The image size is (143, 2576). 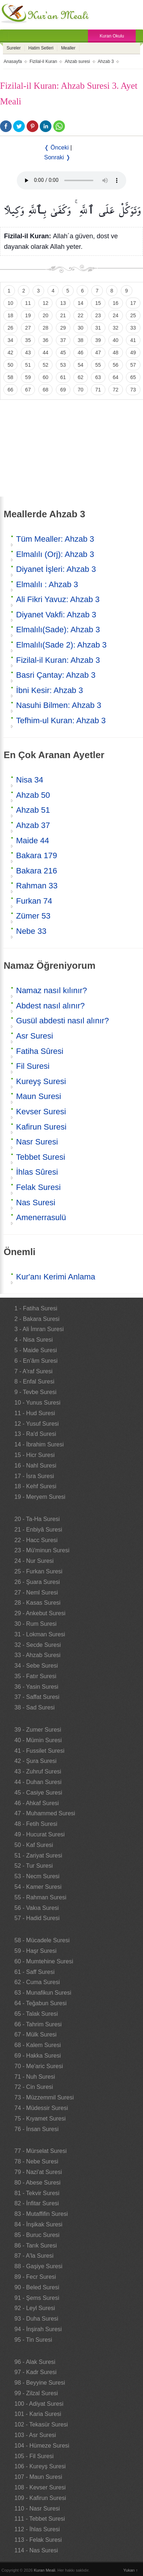 I want to click on Kevser Suresi, so click(x=41, y=1111).